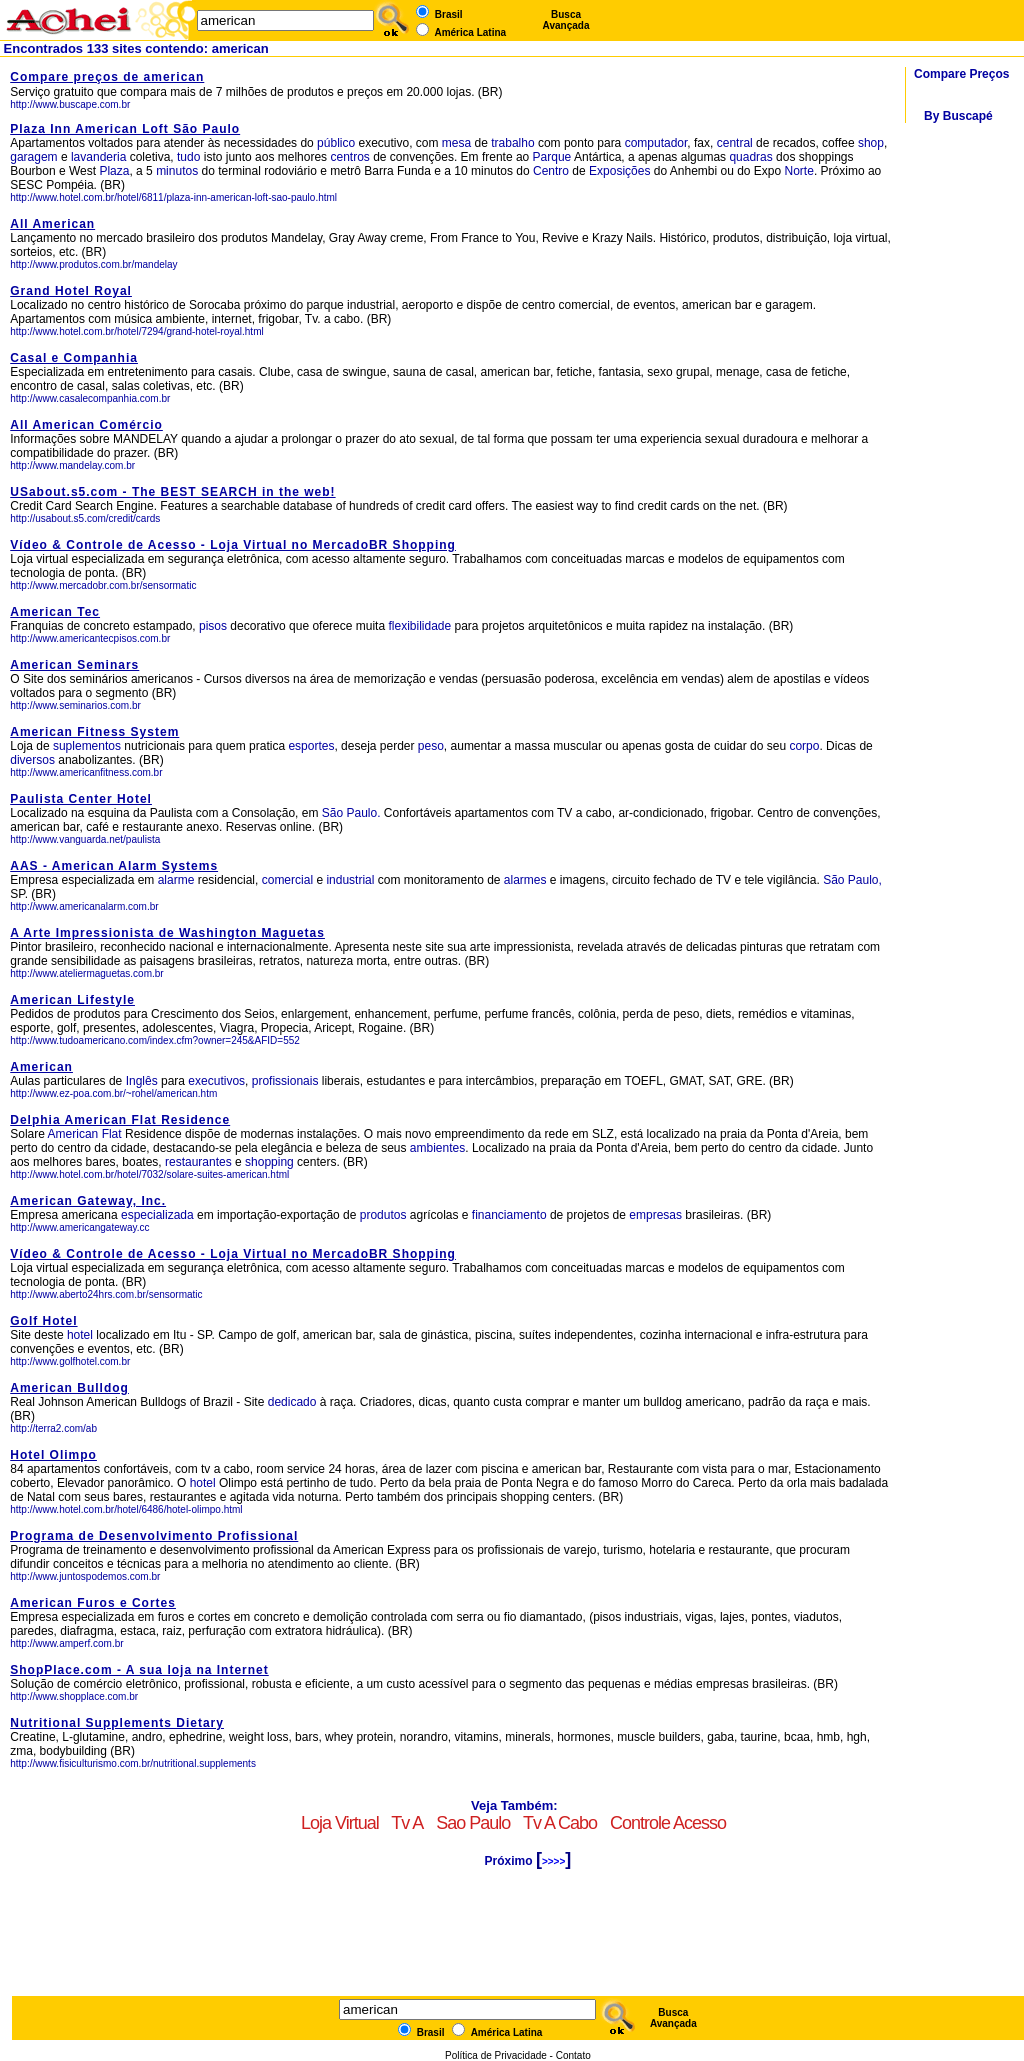 Image resolution: width=1024 pixels, height=2061 pixels. Describe the element at coordinates (69, 1388) in the screenshot. I see `American Bulldog` at that location.